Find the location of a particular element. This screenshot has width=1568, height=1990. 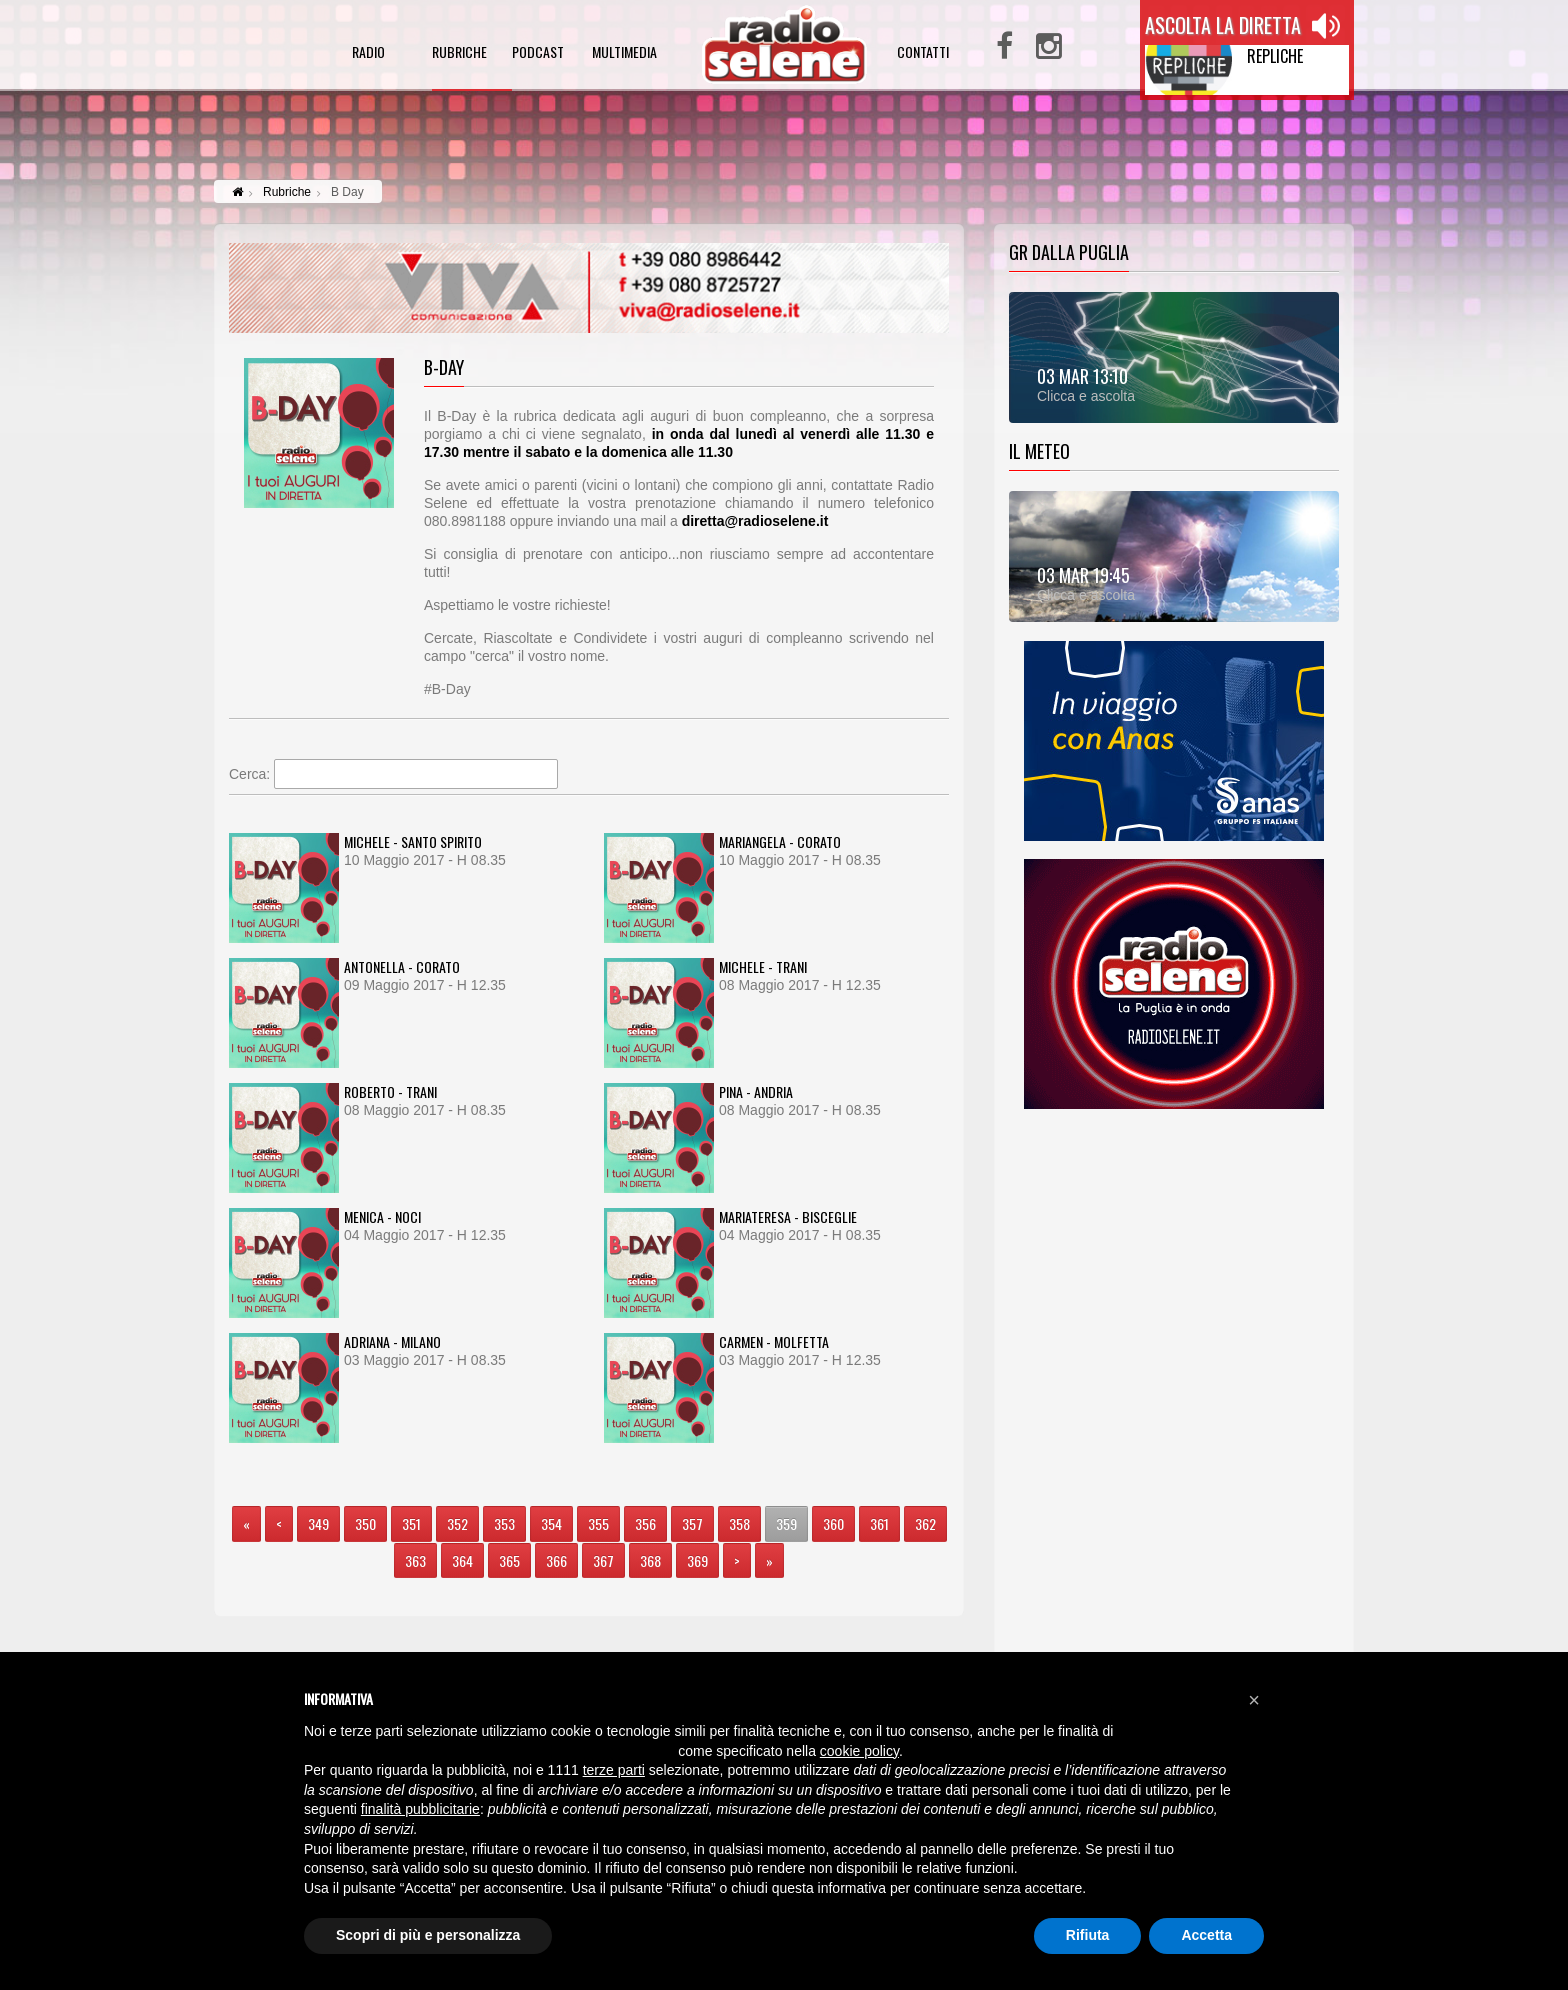

363 is located at coordinates (415, 1560).